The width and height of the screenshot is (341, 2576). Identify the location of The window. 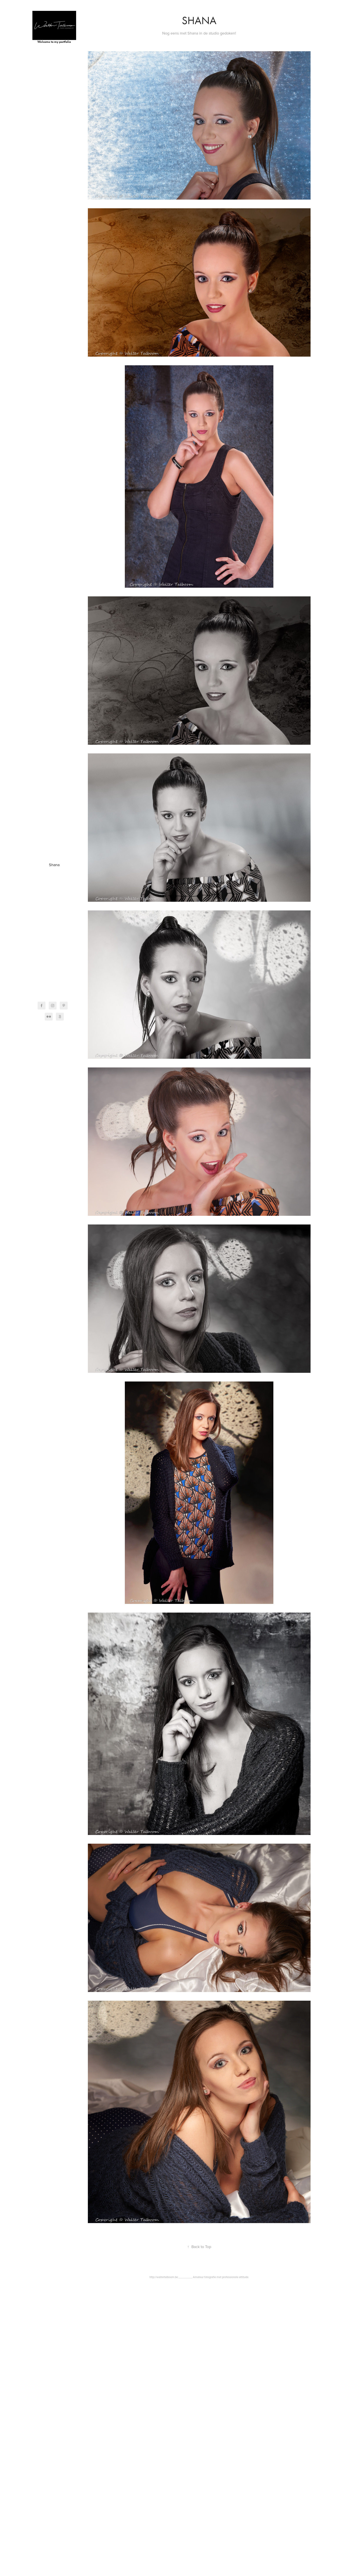
(54, 576).